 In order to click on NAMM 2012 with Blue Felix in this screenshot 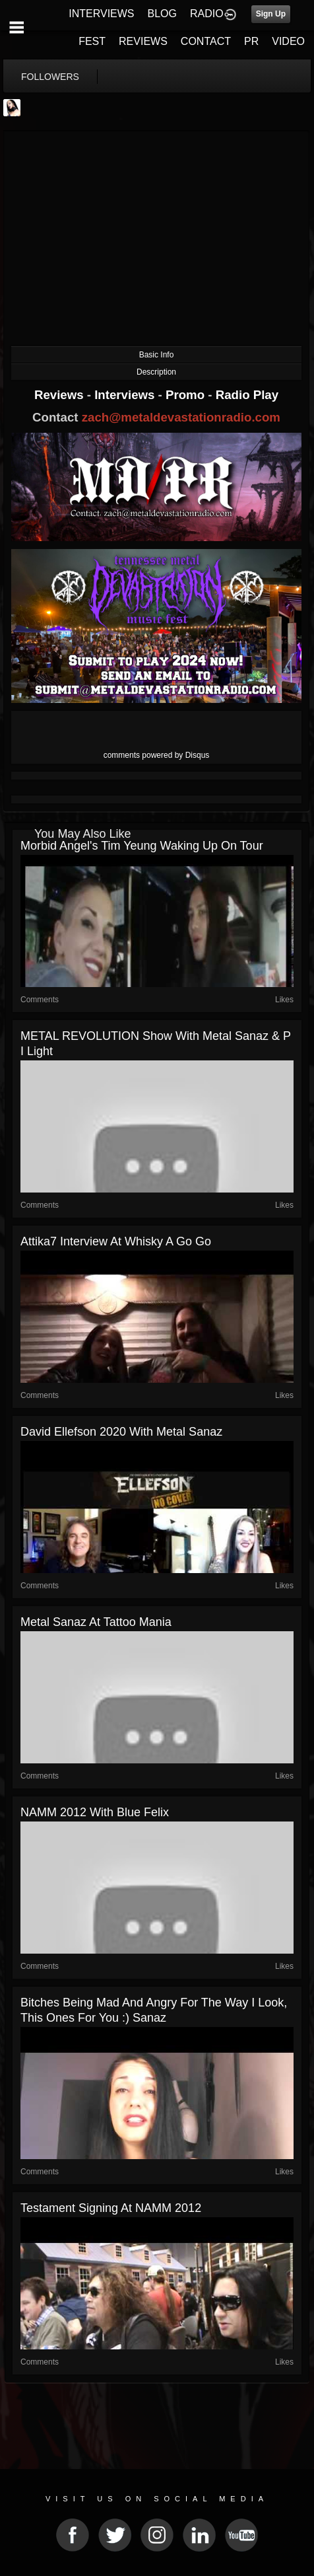, I will do `click(94, 1812)`.